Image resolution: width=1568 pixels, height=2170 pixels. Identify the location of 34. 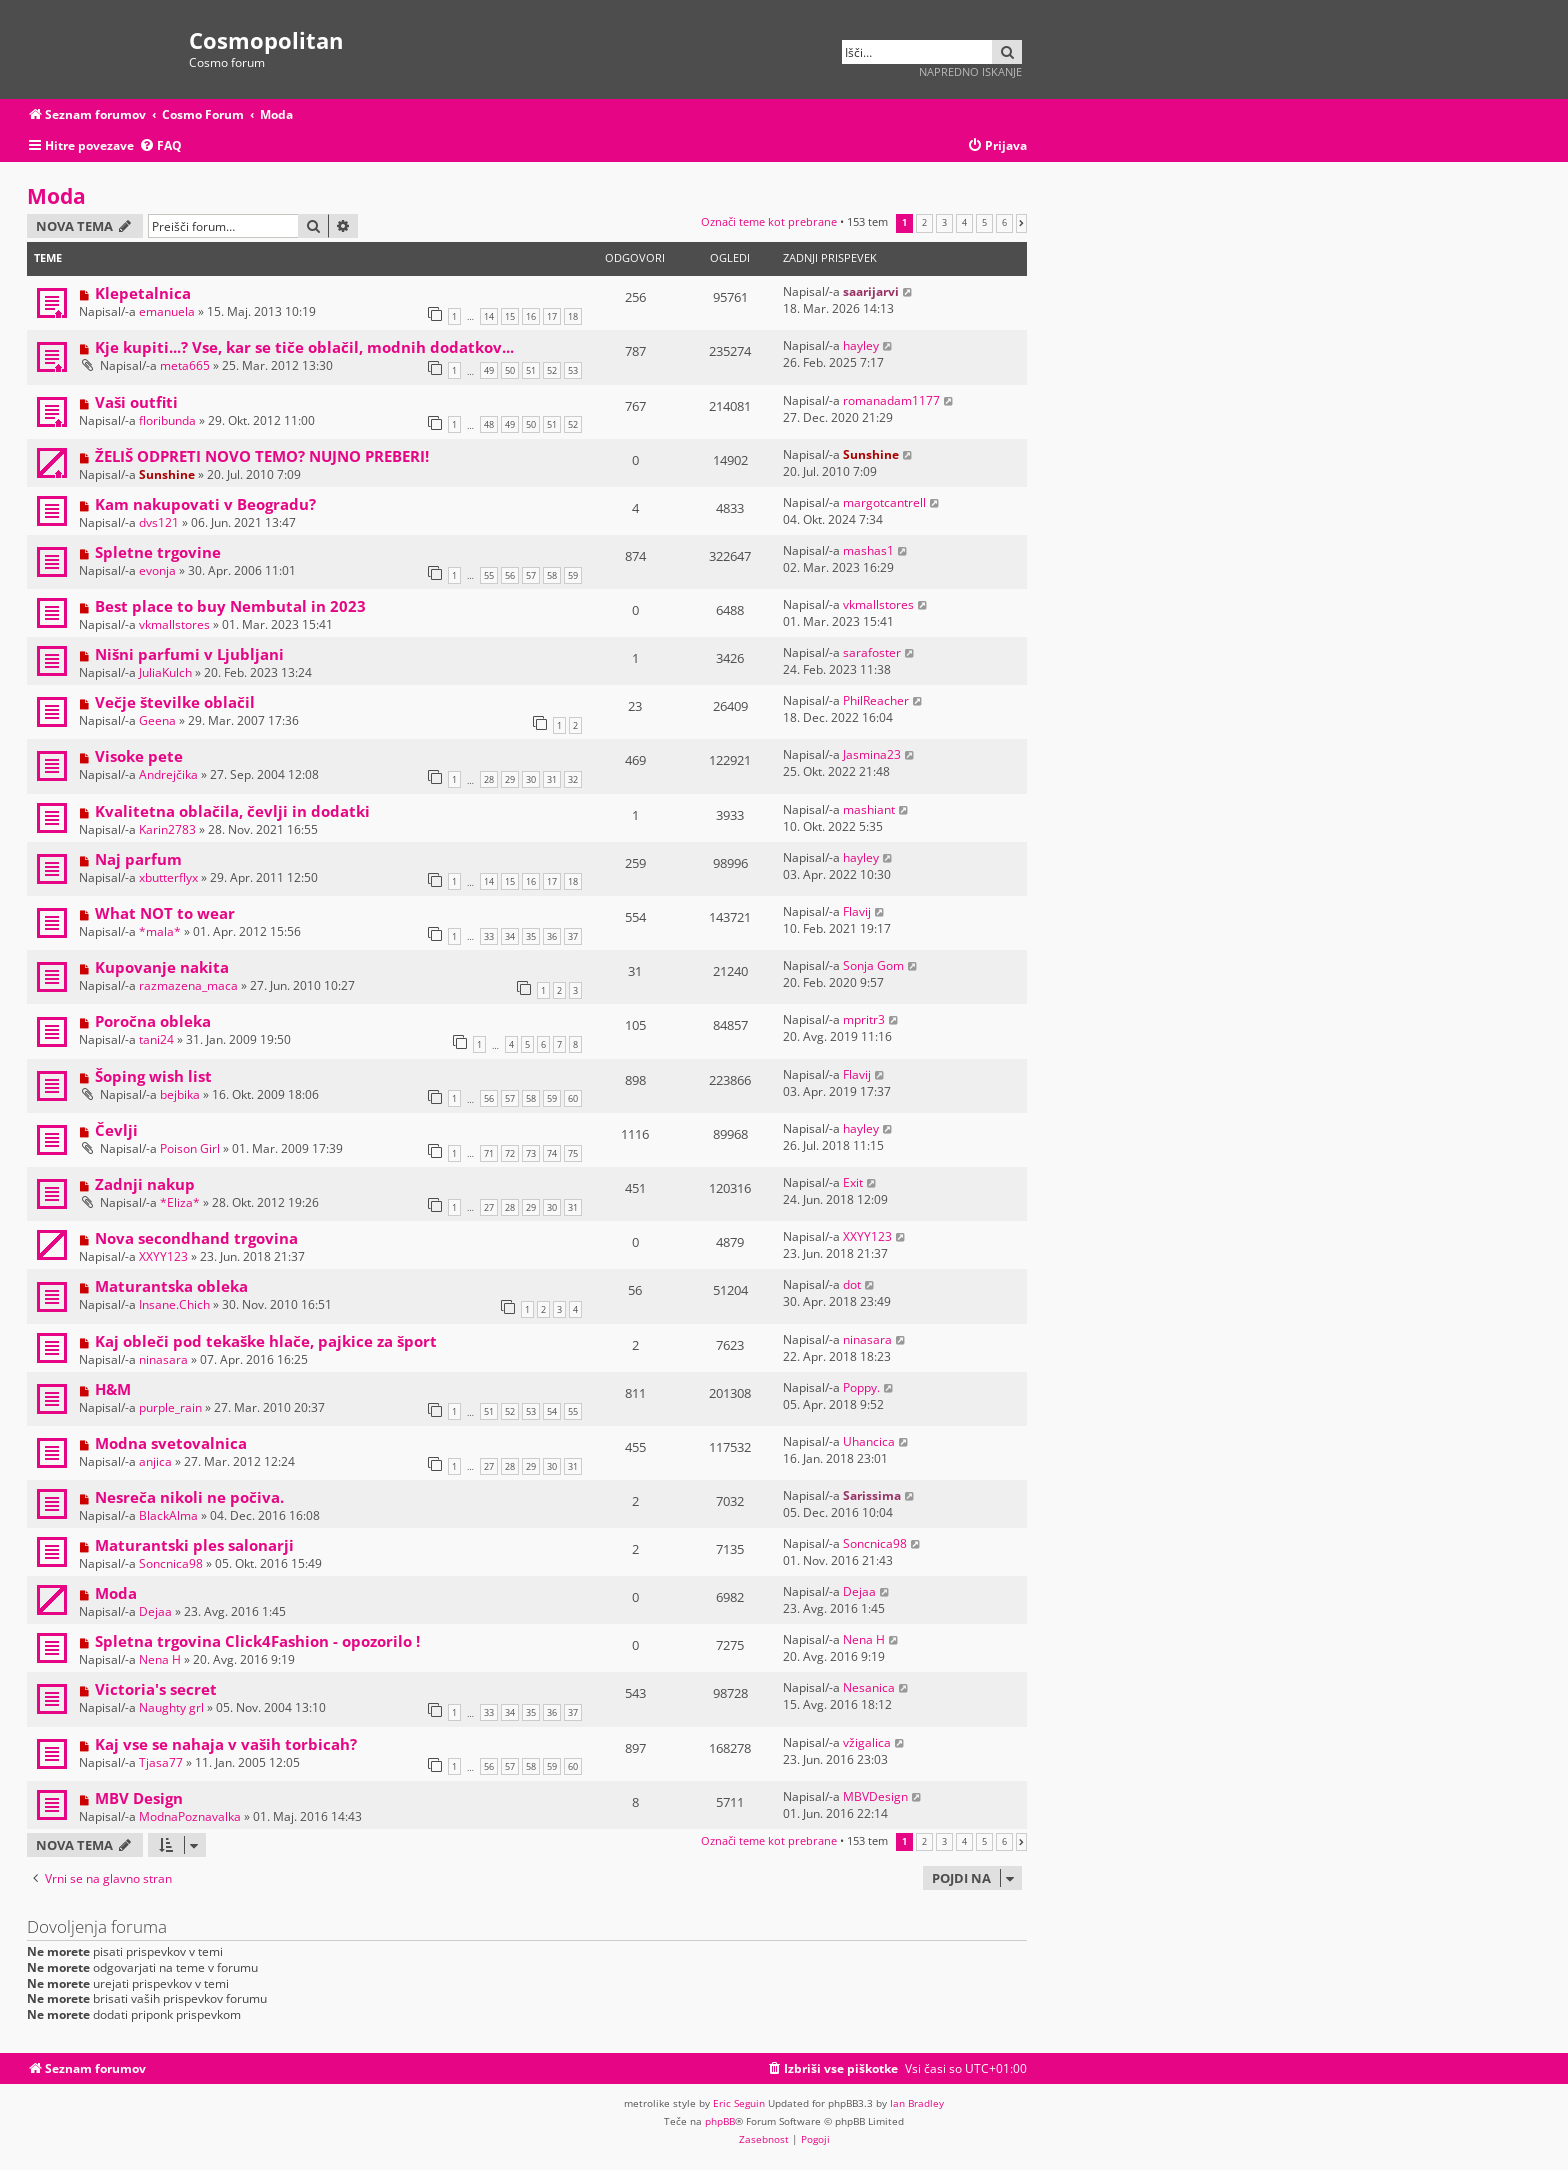
(510, 936).